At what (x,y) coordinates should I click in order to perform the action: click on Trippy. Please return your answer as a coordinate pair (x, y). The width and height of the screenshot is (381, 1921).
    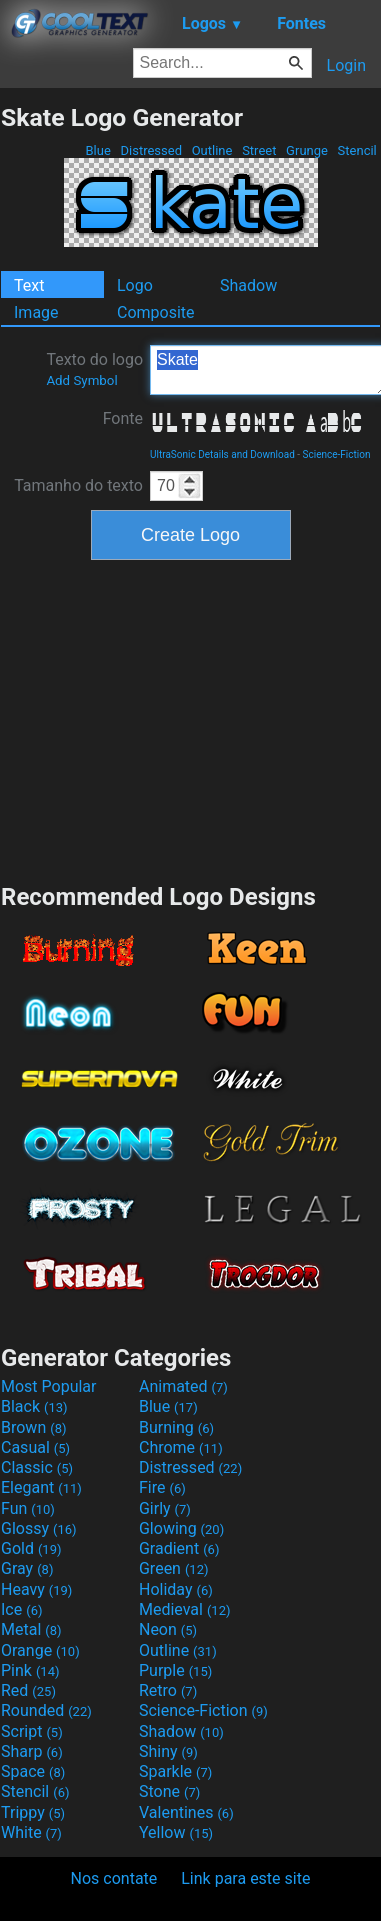
    Looking at the image, I should click on (33, 1812).